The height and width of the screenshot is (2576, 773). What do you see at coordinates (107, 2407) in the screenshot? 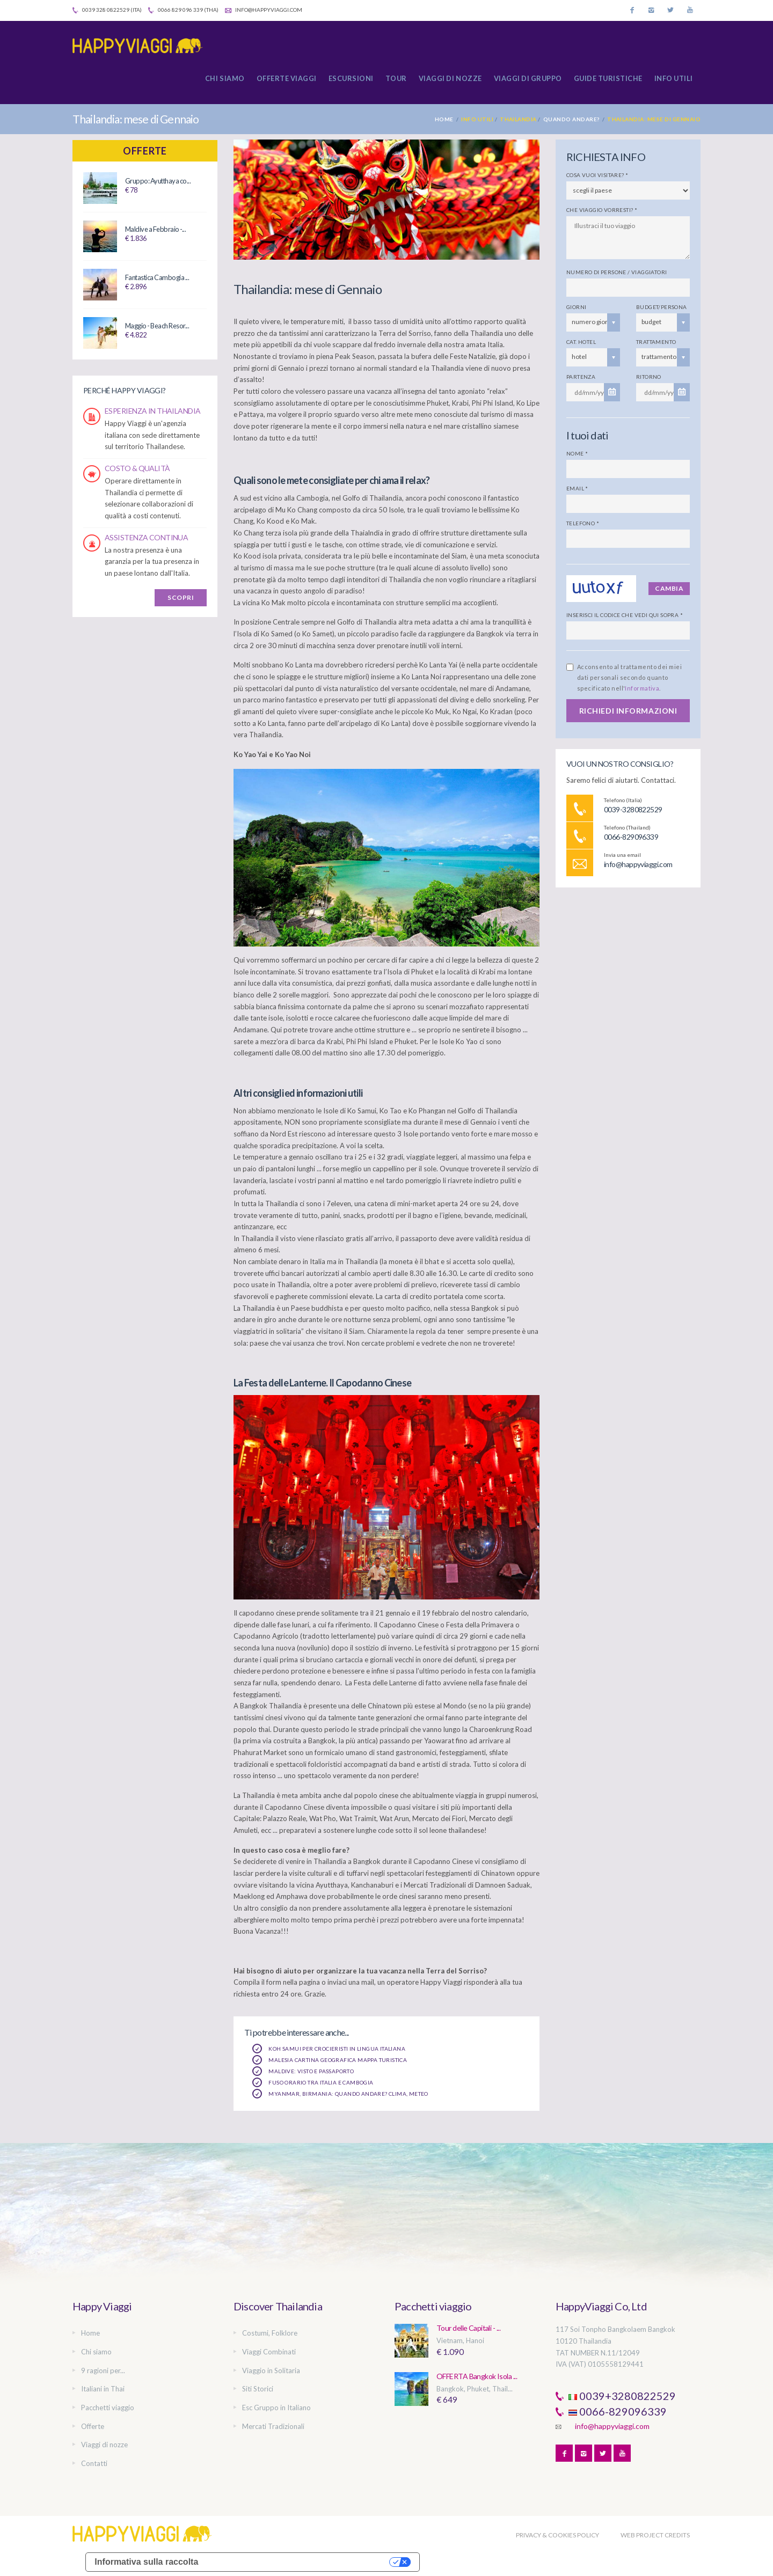
I see `Pacchetti viaggio` at bounding box center [107, 2407].